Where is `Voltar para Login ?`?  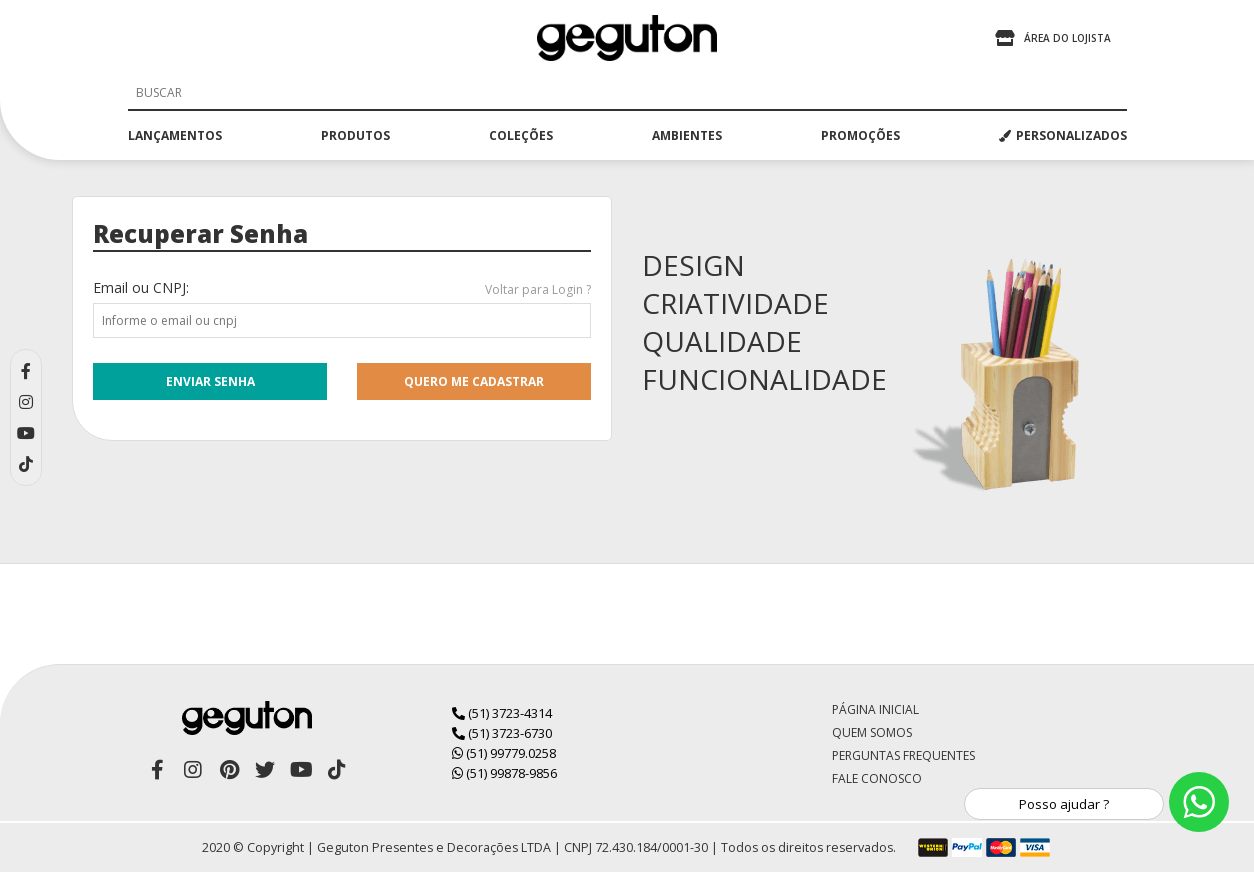 Voltar para Login ? is located at coordinates (538, 289).